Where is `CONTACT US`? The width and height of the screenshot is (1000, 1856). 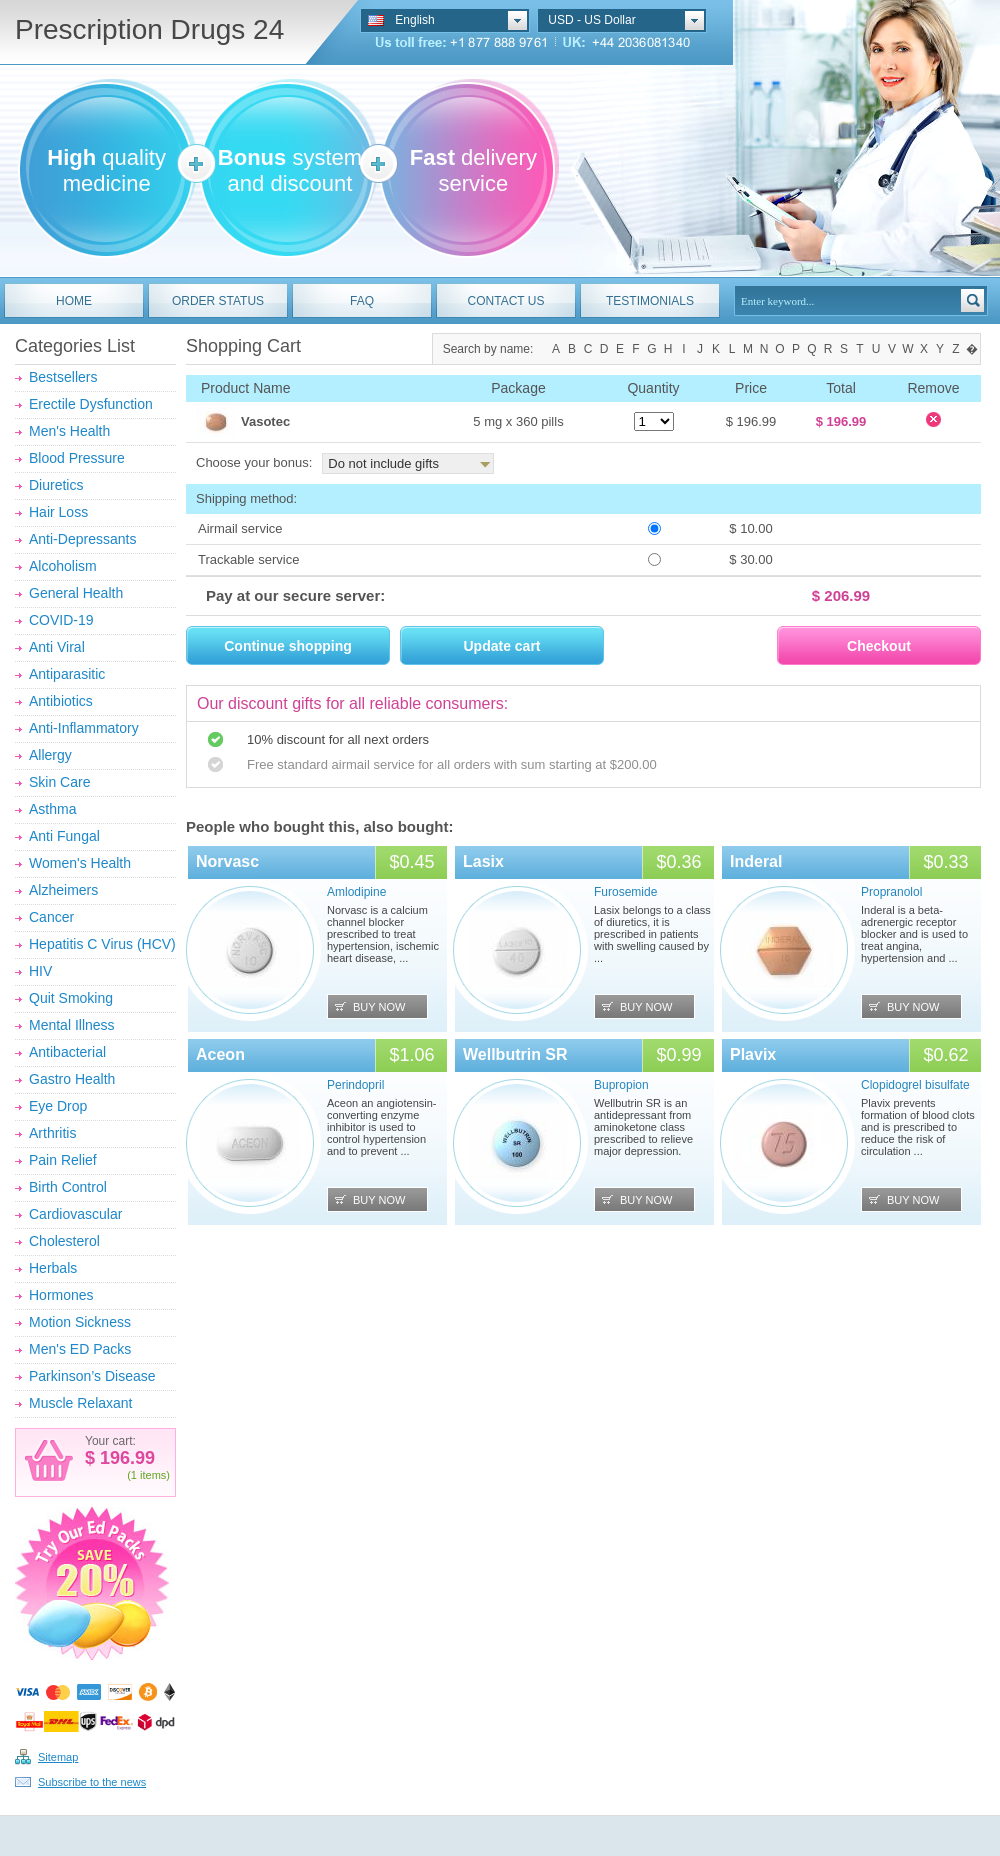
CONTACT US is located at coordinates (506, 301).